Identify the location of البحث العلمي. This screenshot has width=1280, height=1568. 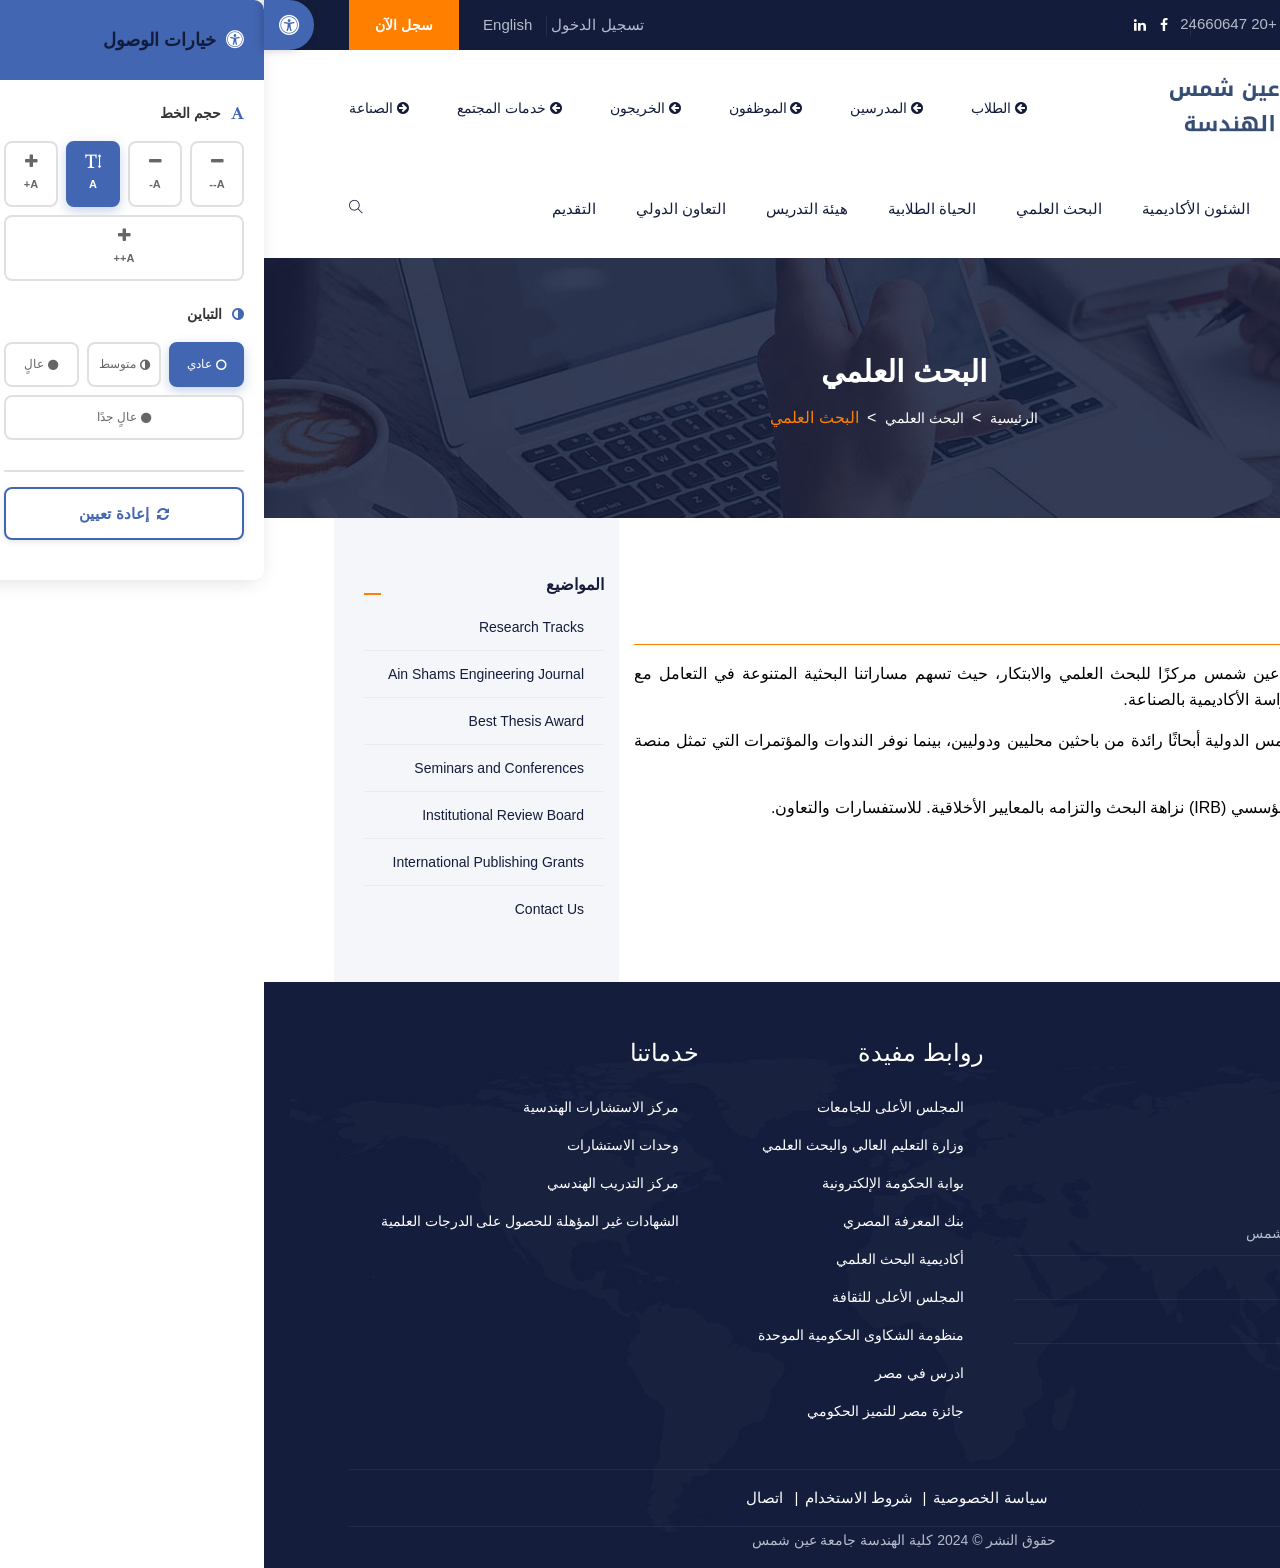
(795, 208).